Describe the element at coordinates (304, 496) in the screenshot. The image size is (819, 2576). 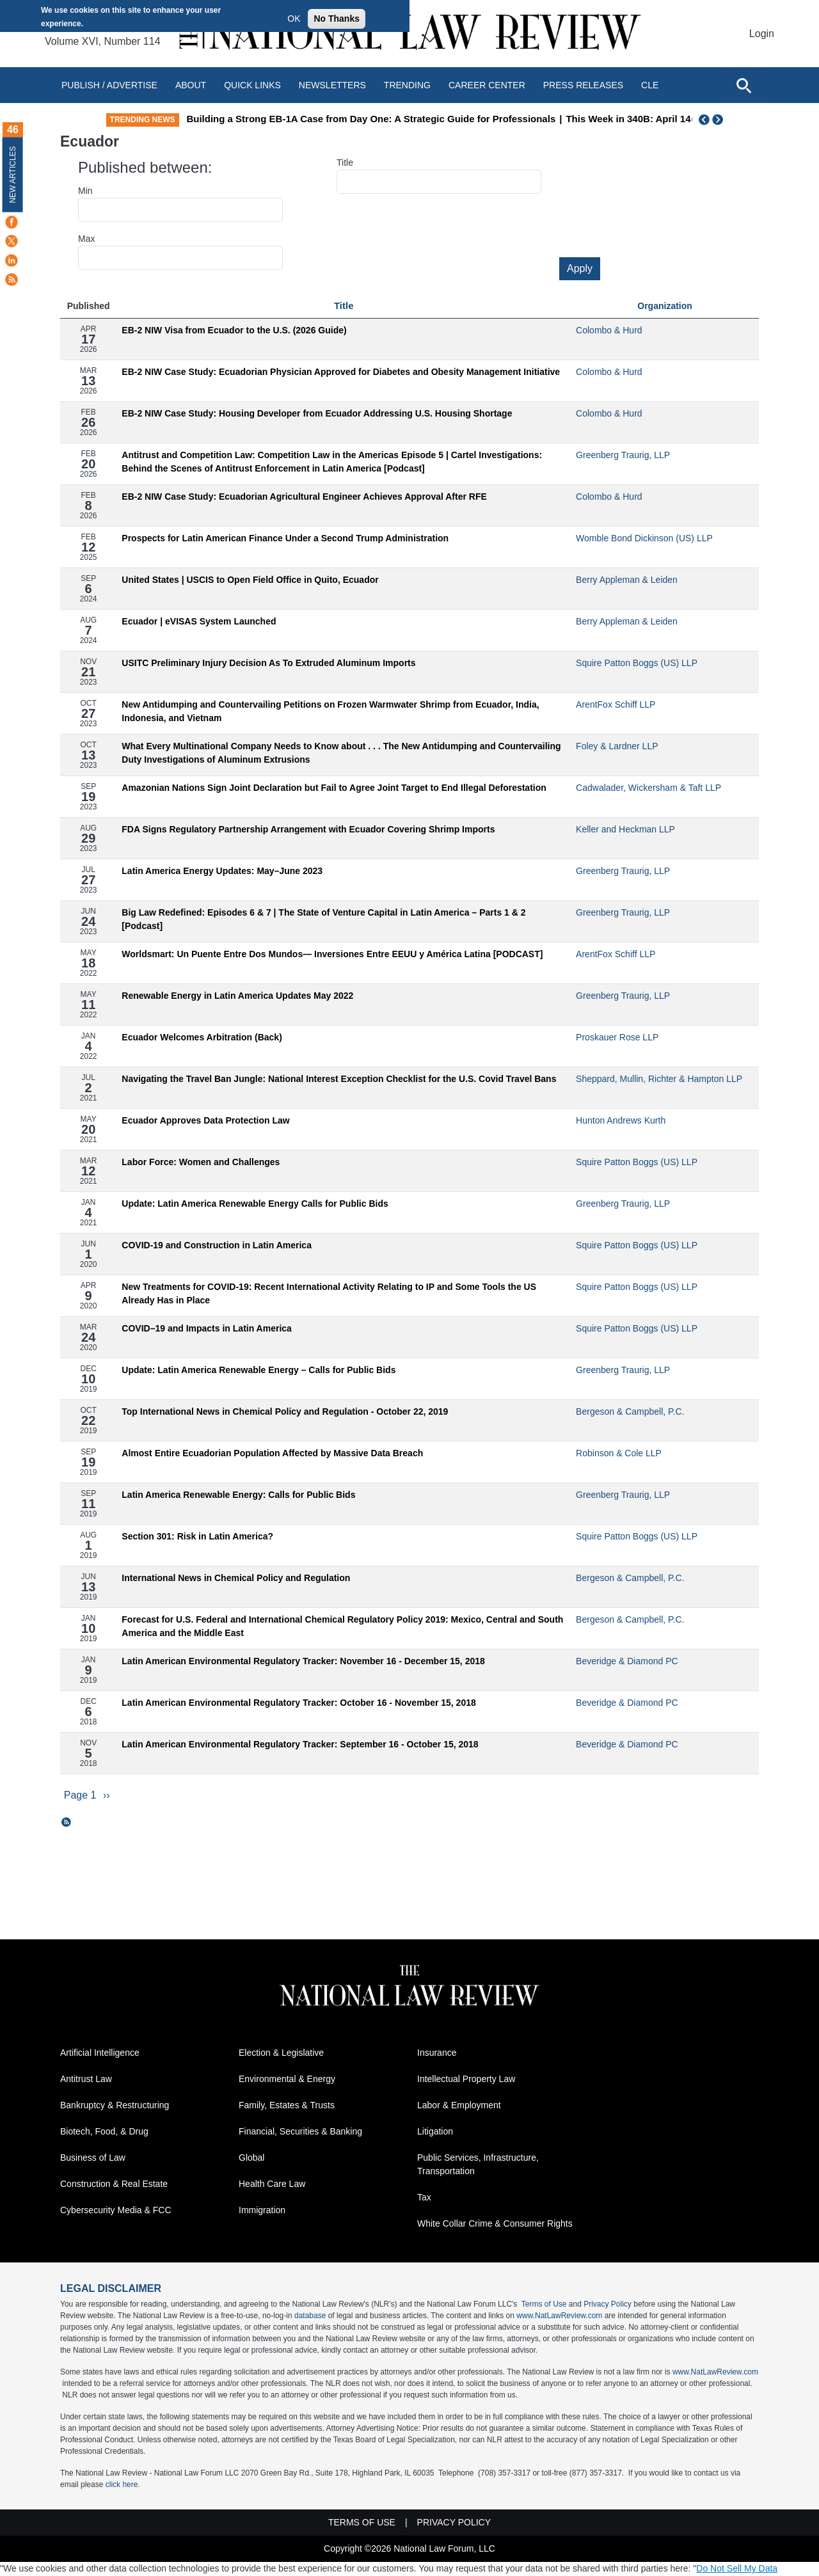
I see `EB-2 NIW Case Study: Ecuadorian Agricultural Engineer Achieves Approval After RFE` at that location.